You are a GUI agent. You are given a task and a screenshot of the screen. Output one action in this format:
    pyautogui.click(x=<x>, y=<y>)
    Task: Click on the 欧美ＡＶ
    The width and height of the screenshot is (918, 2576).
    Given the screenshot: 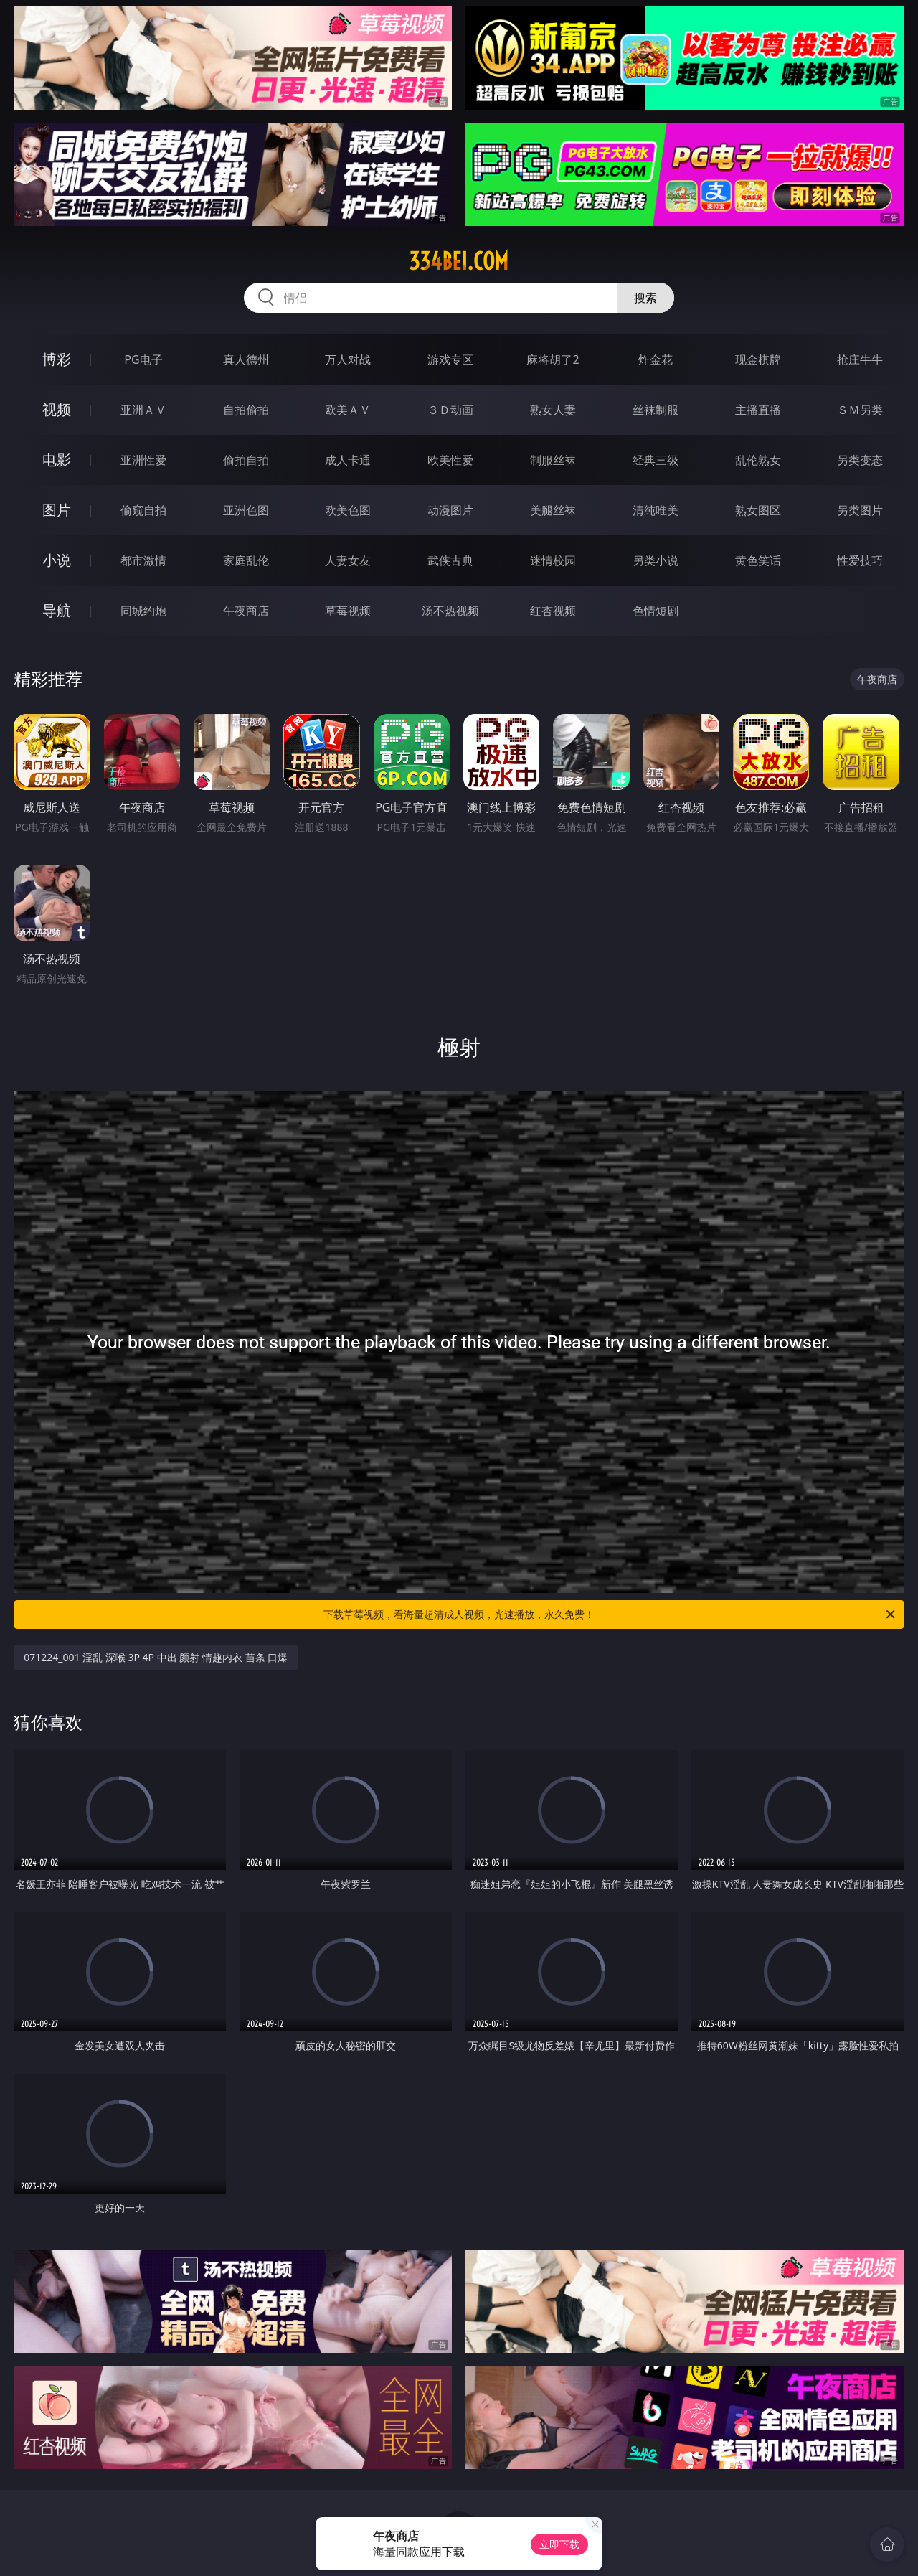 What is the action you would take?
    pyautogui.click(x=348, y=410)
    